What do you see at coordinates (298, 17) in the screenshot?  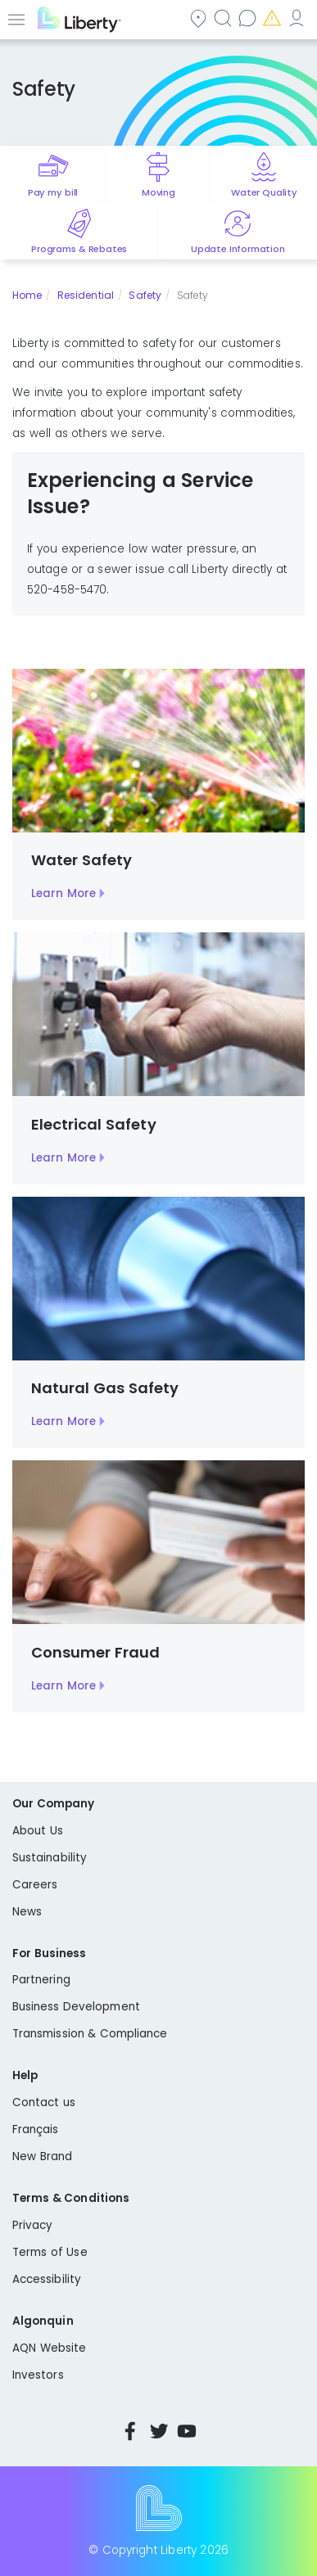 I see `My Account` at bounding box center [298, 17].